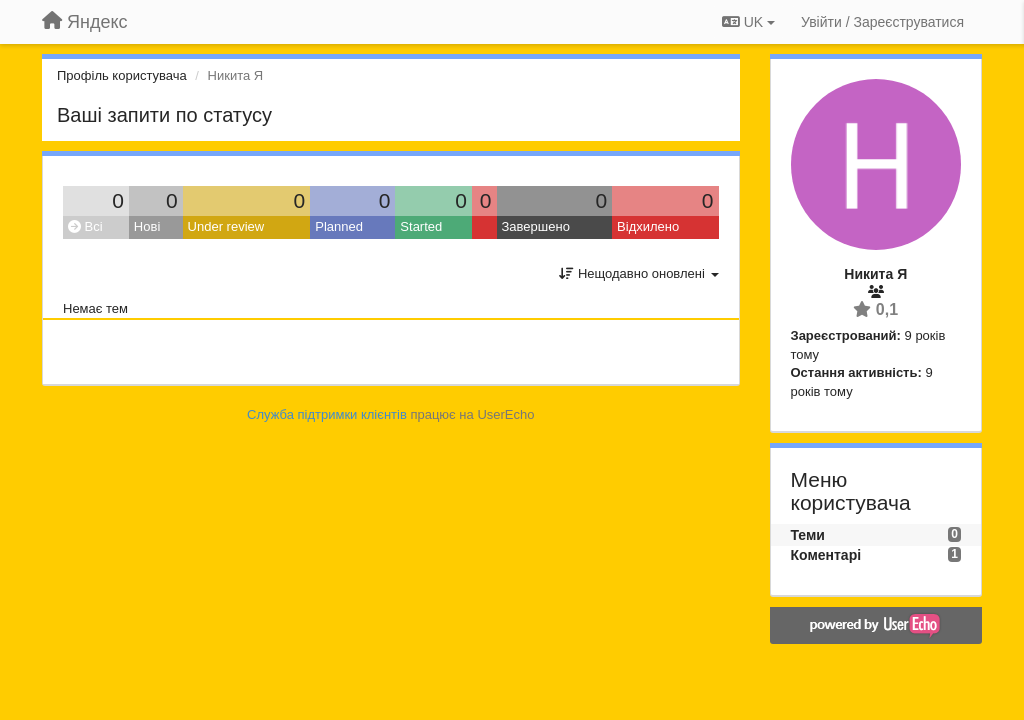  Describe the element at coordinates (339, 226) in the screenshot. I see `Planned` at that location.